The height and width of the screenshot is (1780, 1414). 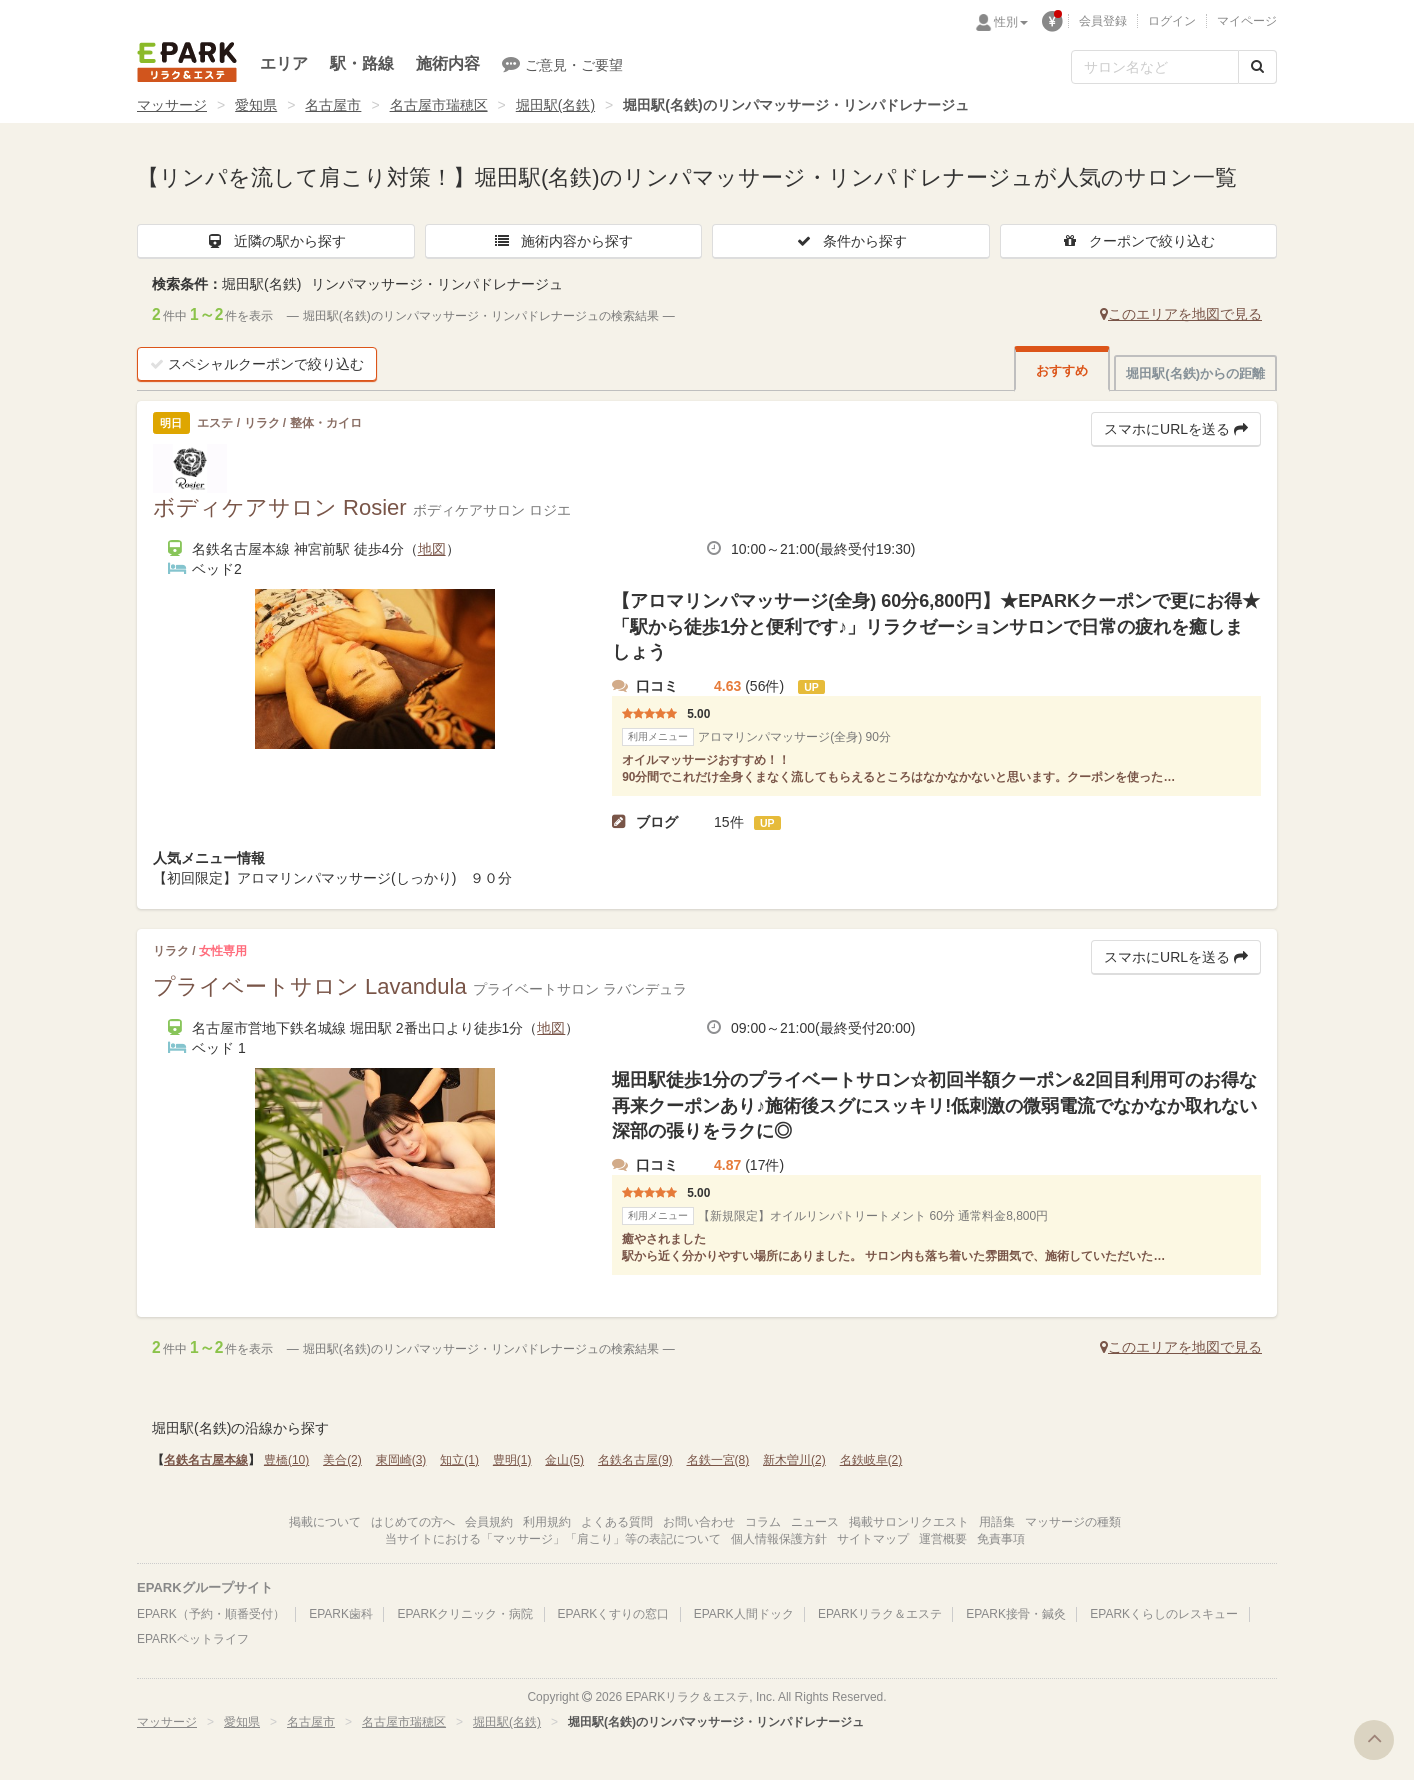 I want to click on クーポンで絞り込む, so click(x=1138, y=241).